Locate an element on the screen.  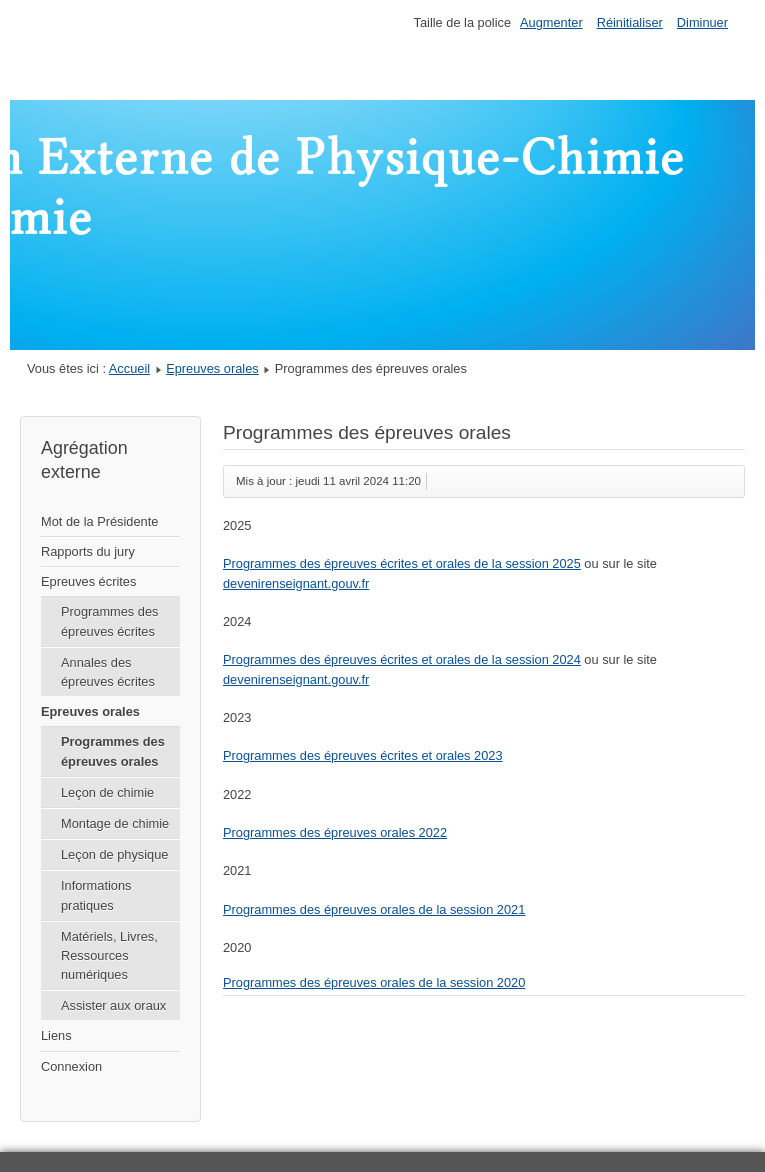
Annales des épreuves écrites is located at coordinates (108, 672).